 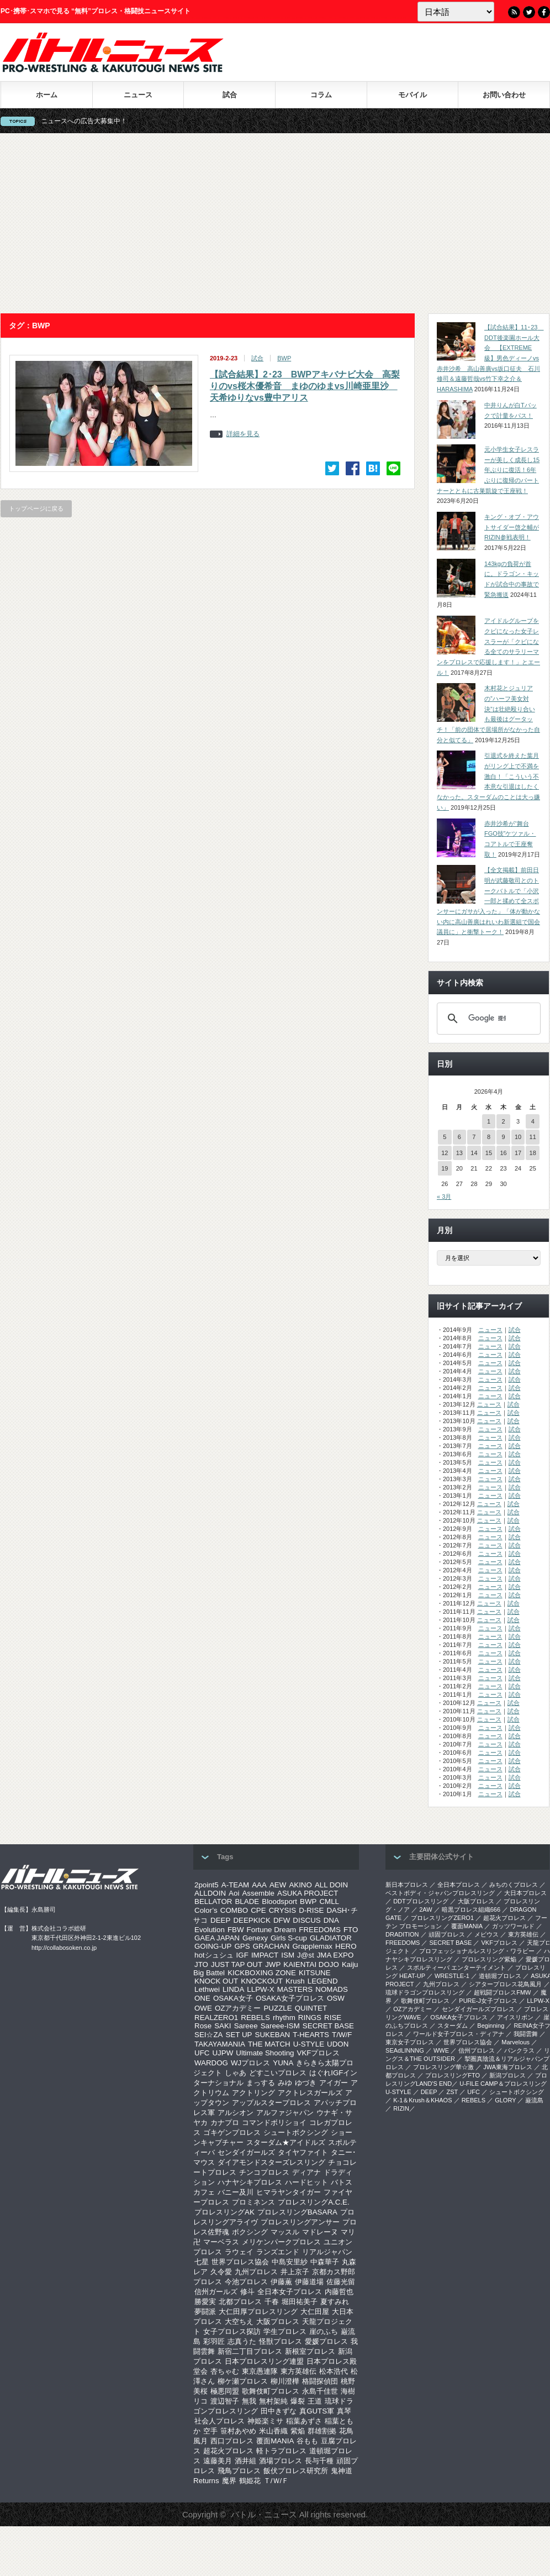 What do you see at coordinates (471, 1909) in the screenshot?
I see `暗黒プロレス組織666` at bounding box center [471, 1909].